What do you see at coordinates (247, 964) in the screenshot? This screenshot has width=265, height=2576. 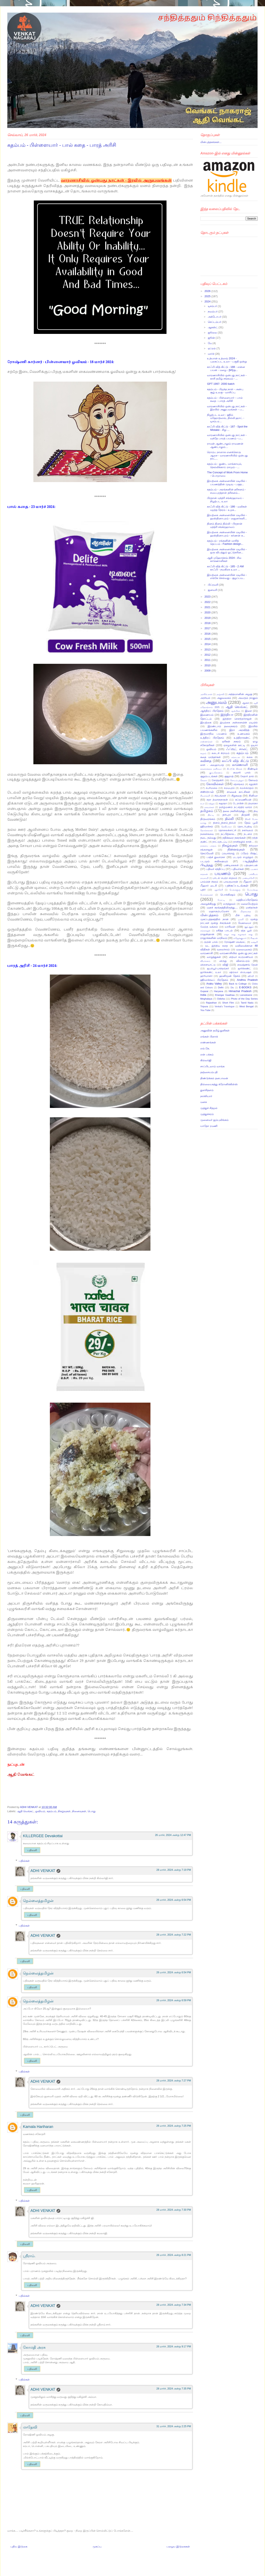 I see `வைஷ்ணவ் தேவி` at bounding box center [247, 964].